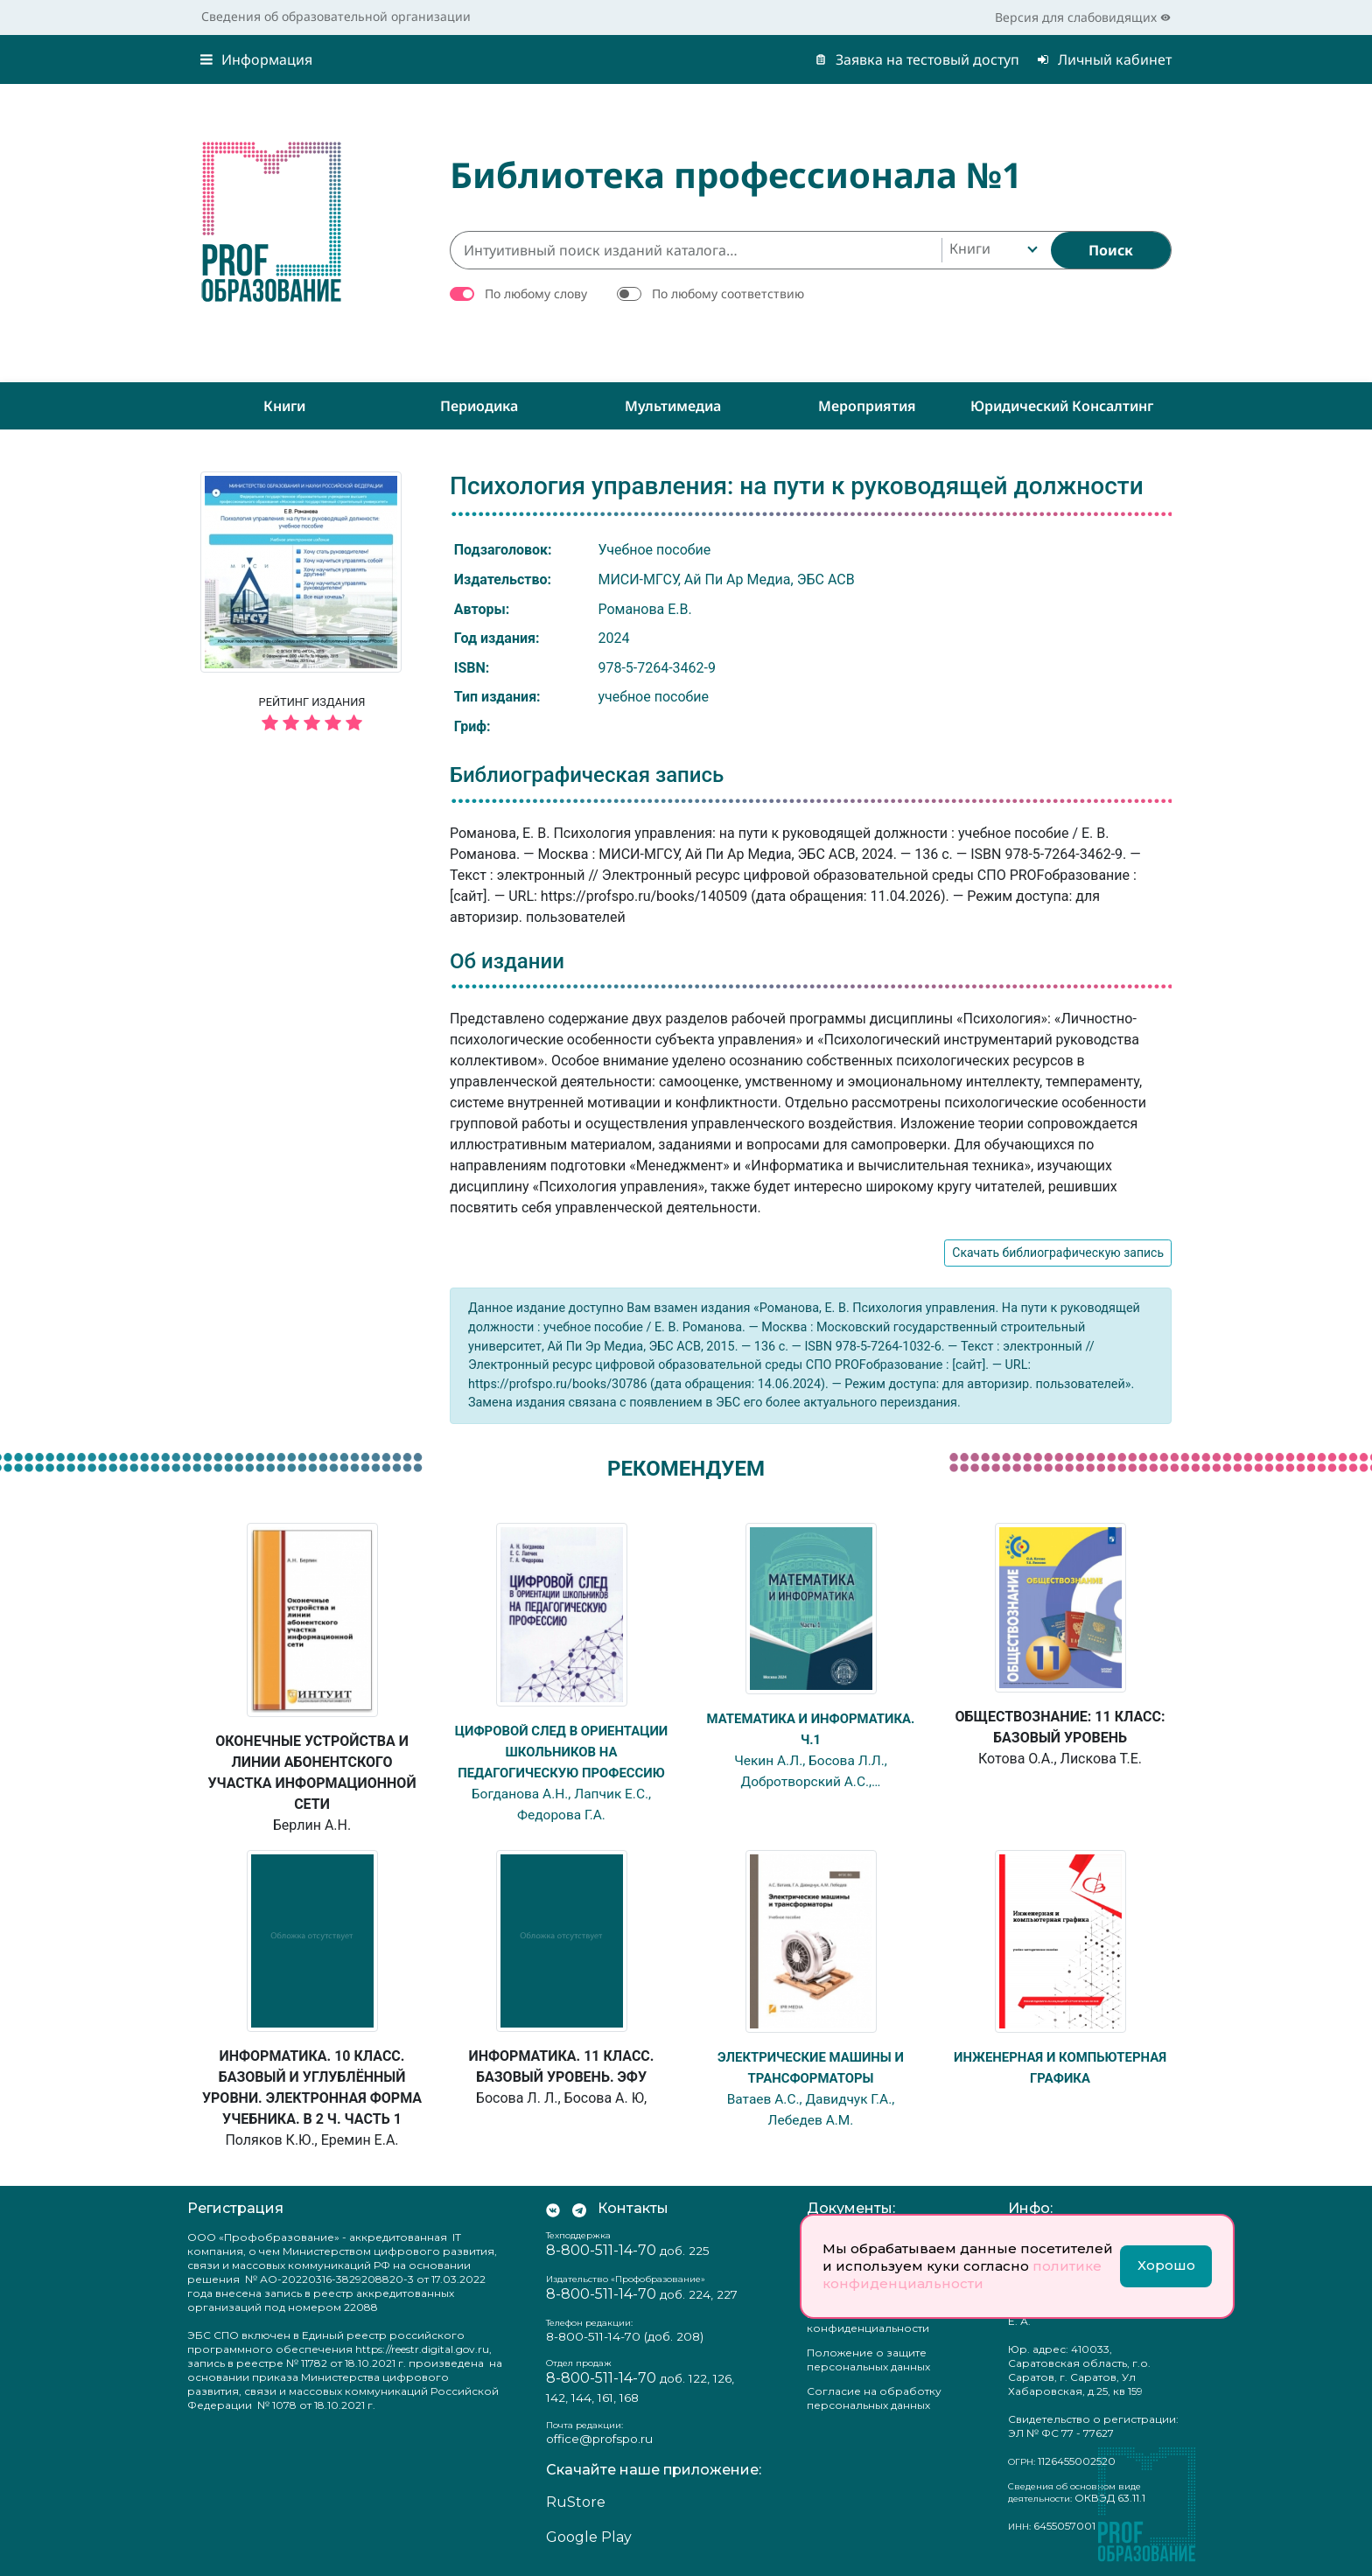 The width and height of the screenshot is (1372, 2576). I want to click on Психология управления: на пути к руководящей должности, so click(797, 485).